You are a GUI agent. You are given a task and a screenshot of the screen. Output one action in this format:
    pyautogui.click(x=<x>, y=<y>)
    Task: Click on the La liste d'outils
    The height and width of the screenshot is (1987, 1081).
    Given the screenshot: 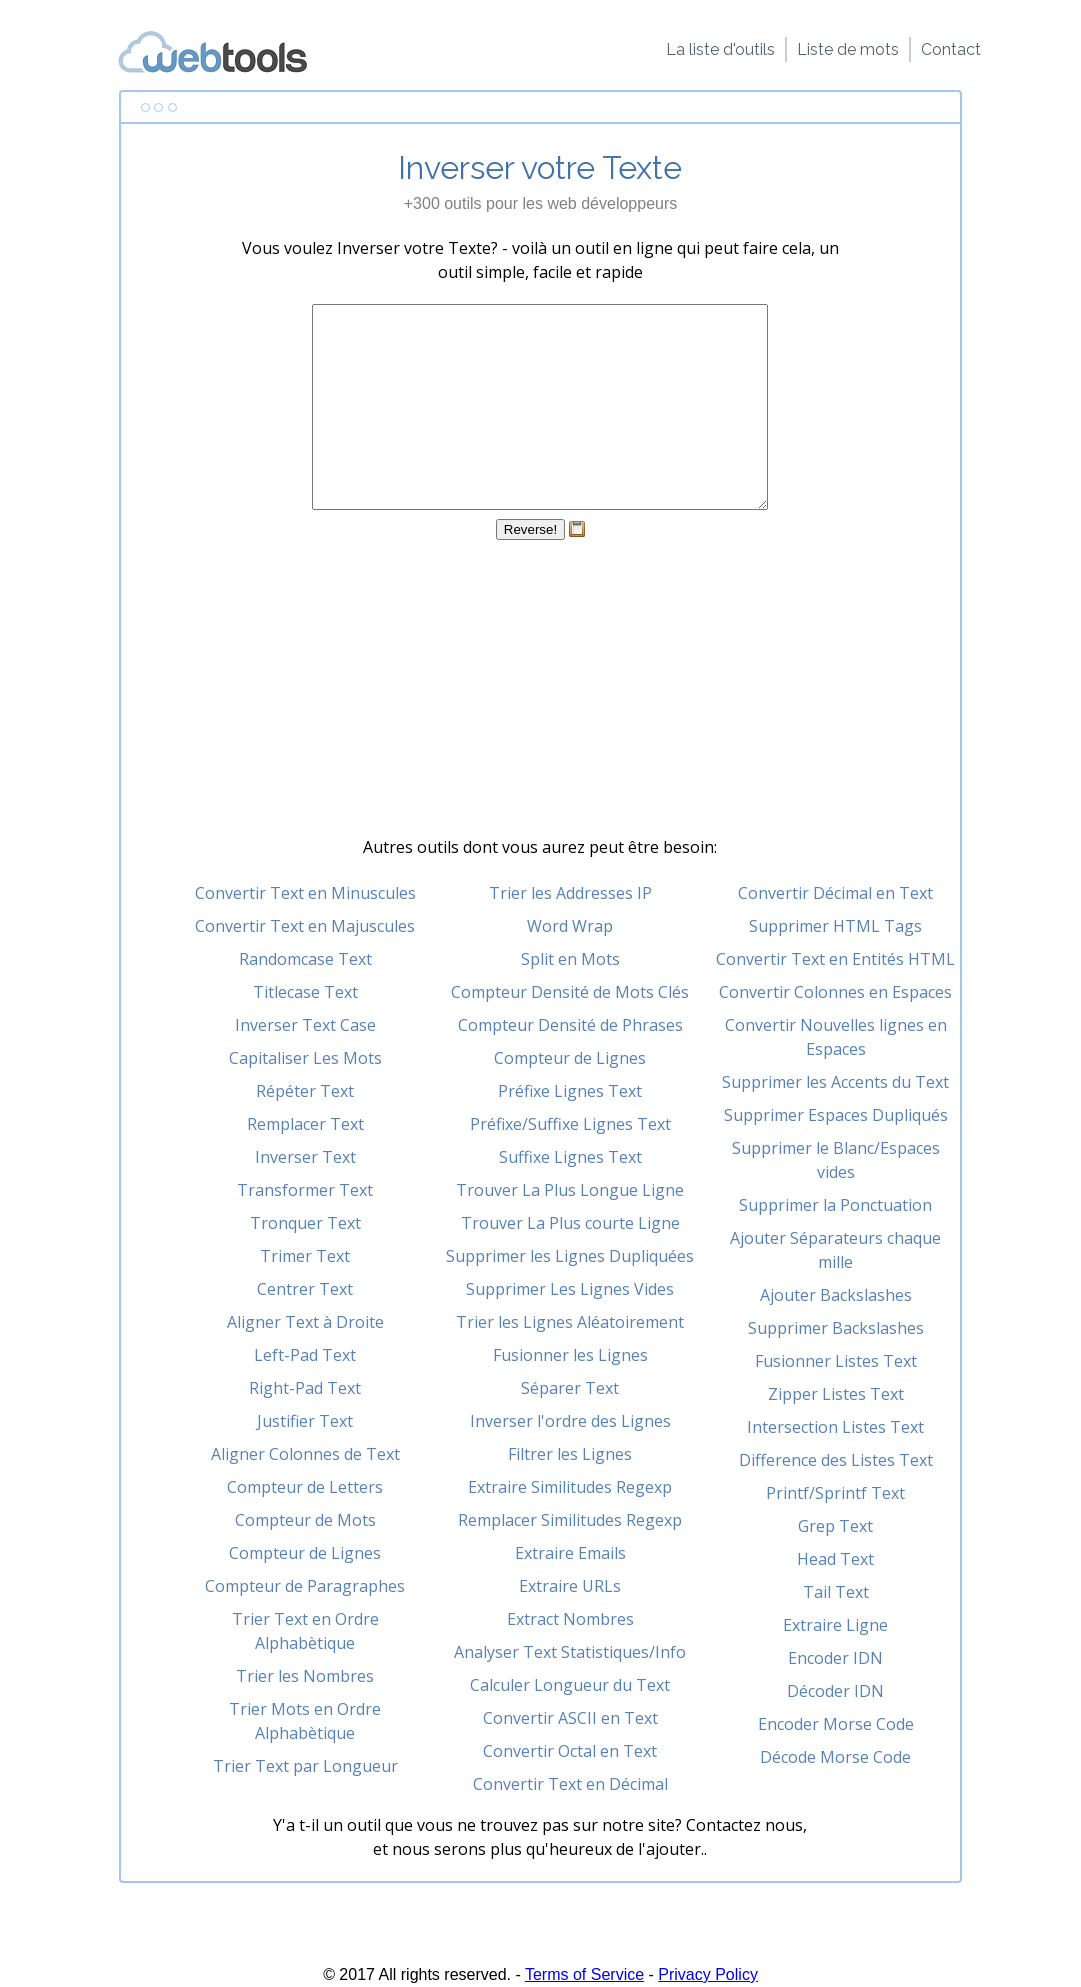 What is the action you would take?
    pyautogui.click(x=720, y=49)
    